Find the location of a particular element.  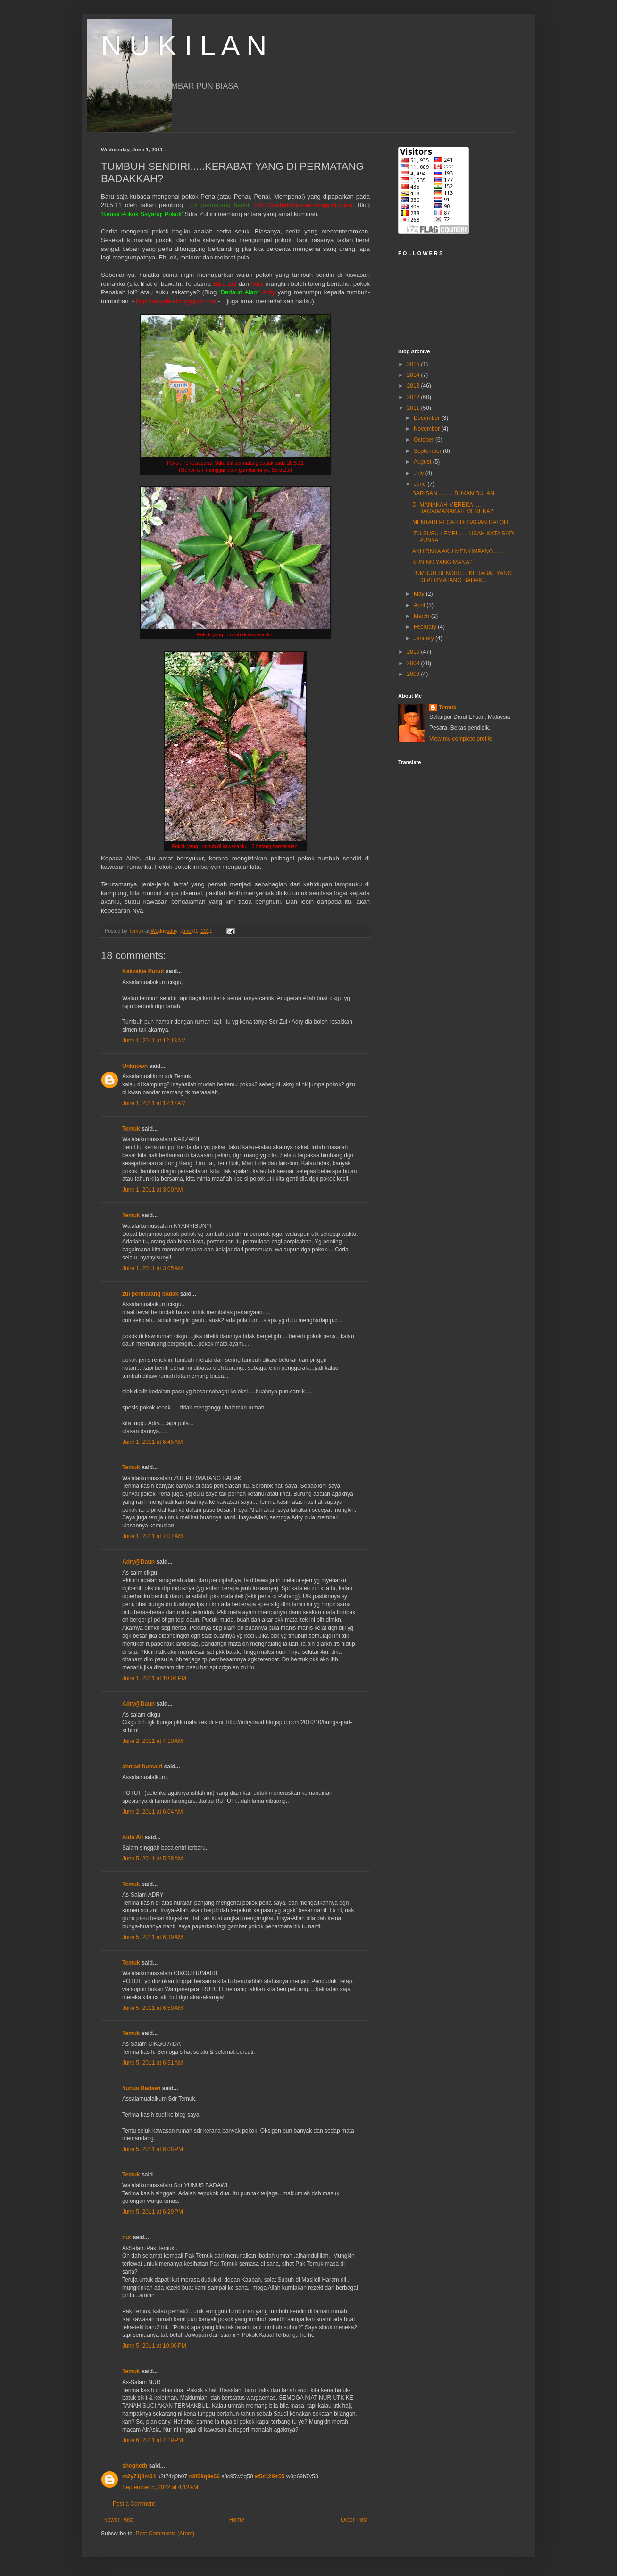

February is located at coordinates (426, 627).